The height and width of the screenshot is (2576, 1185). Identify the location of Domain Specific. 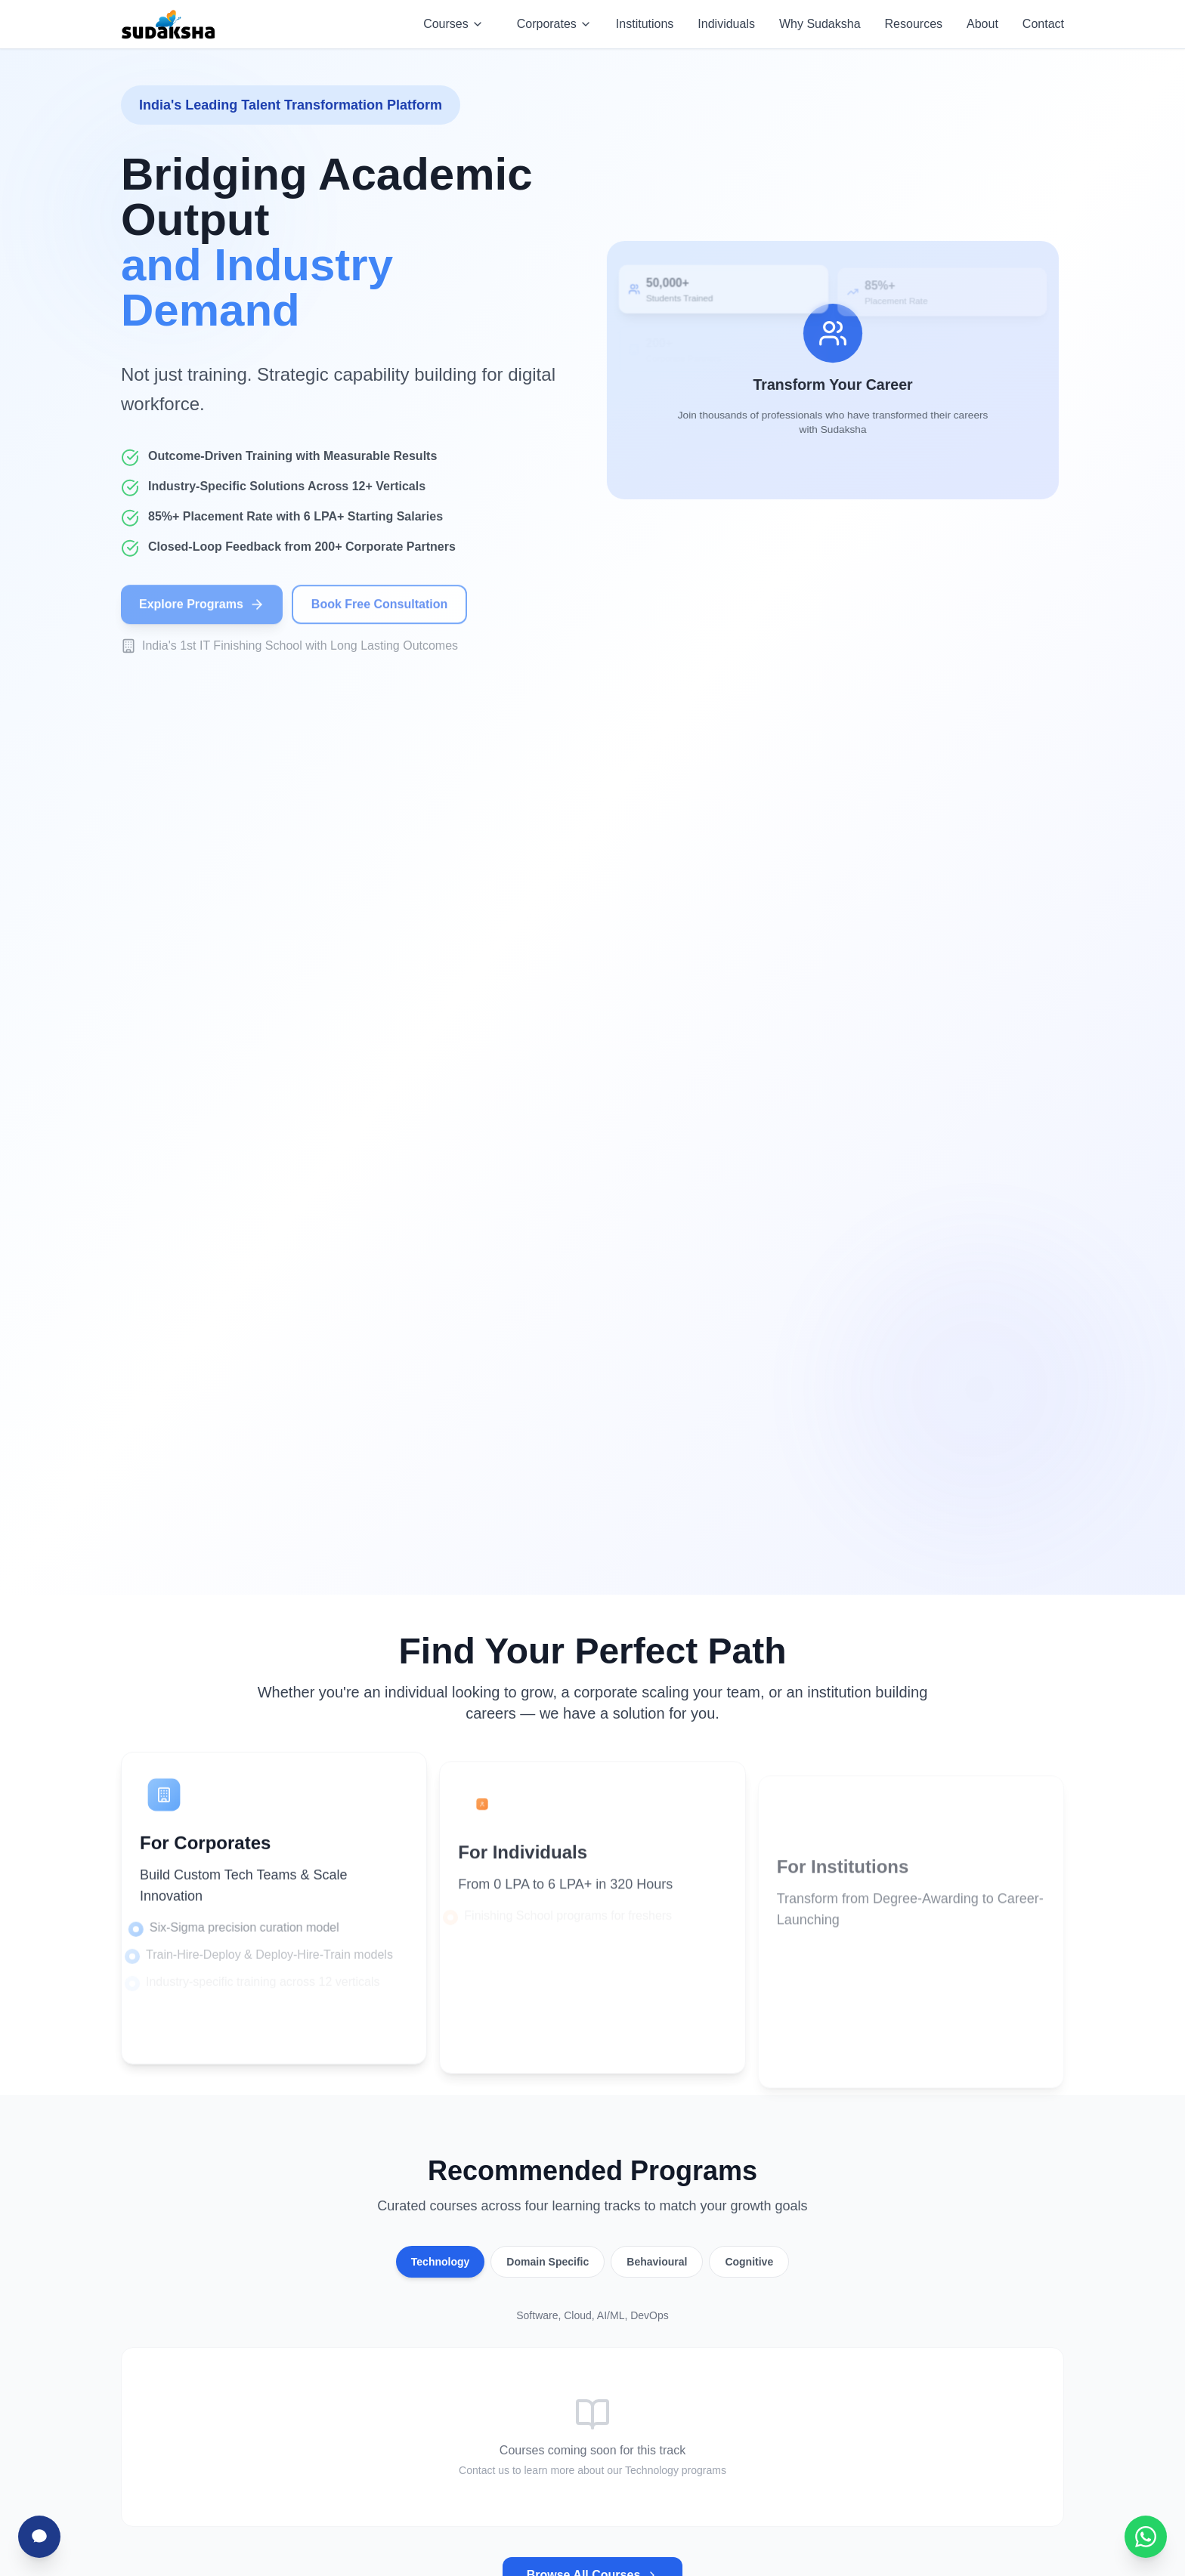
(547, 2262).